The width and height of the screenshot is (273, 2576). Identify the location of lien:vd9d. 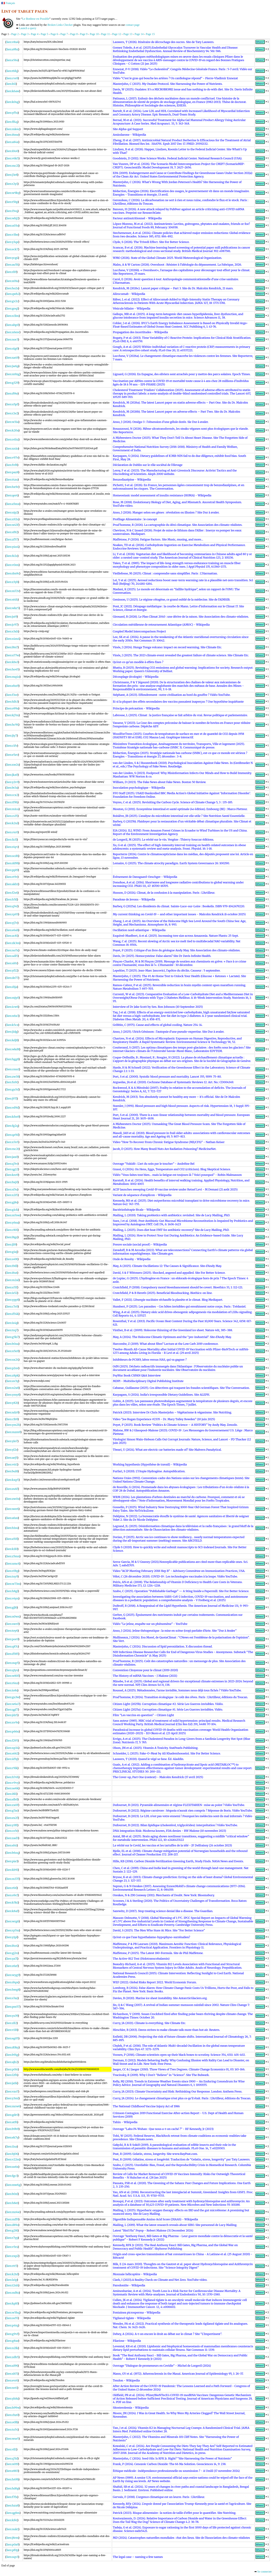
(12, 1107).